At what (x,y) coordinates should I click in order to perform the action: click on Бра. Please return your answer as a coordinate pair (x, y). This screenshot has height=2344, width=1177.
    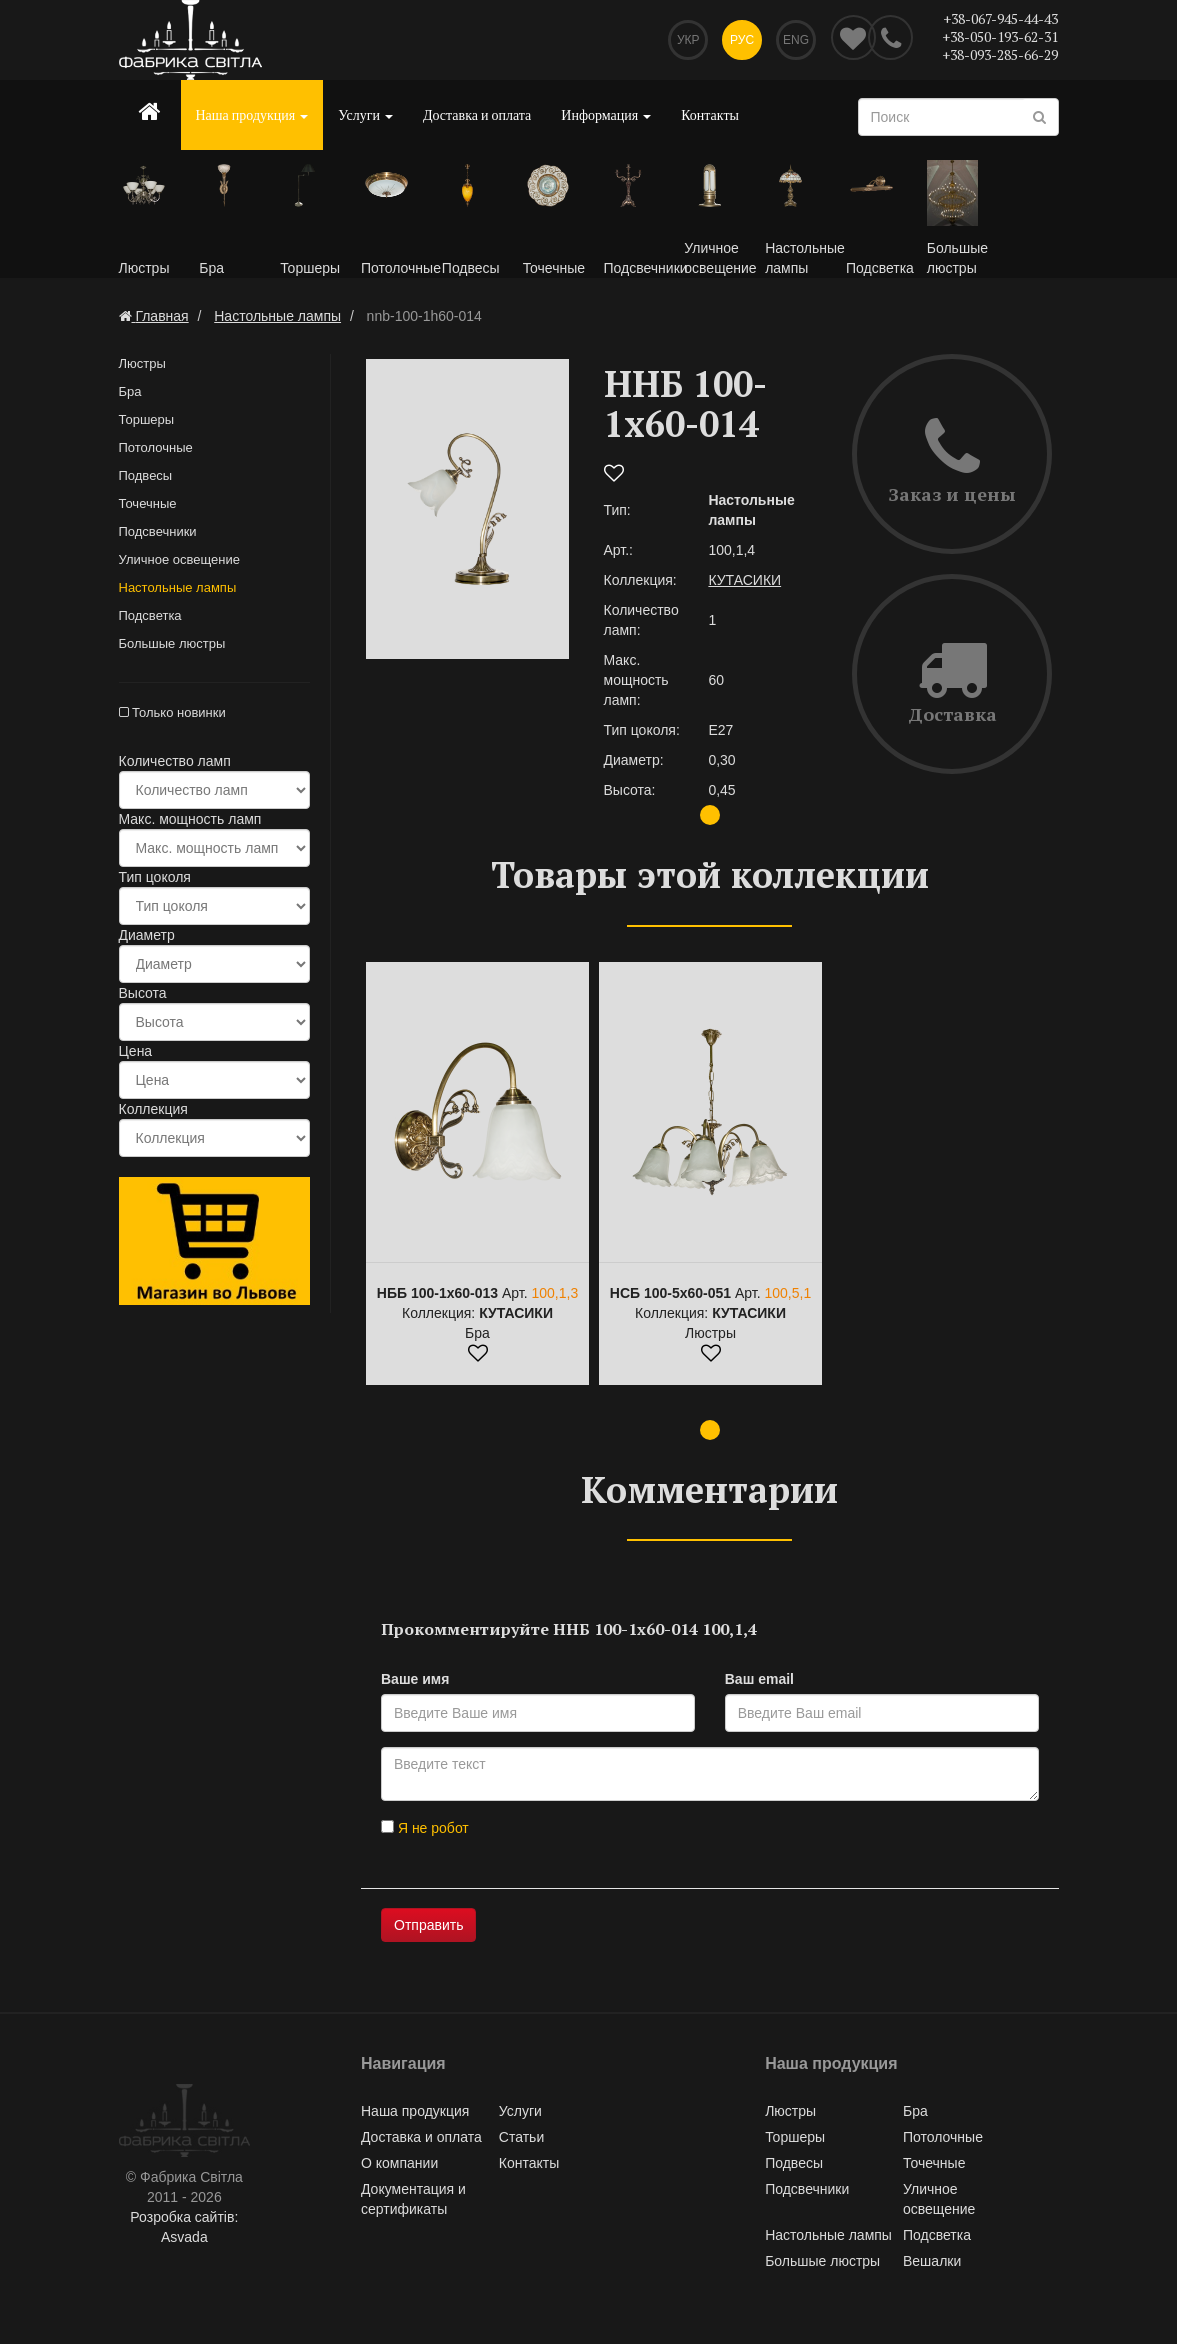
    Looking at the image, I should click on (130, 391).